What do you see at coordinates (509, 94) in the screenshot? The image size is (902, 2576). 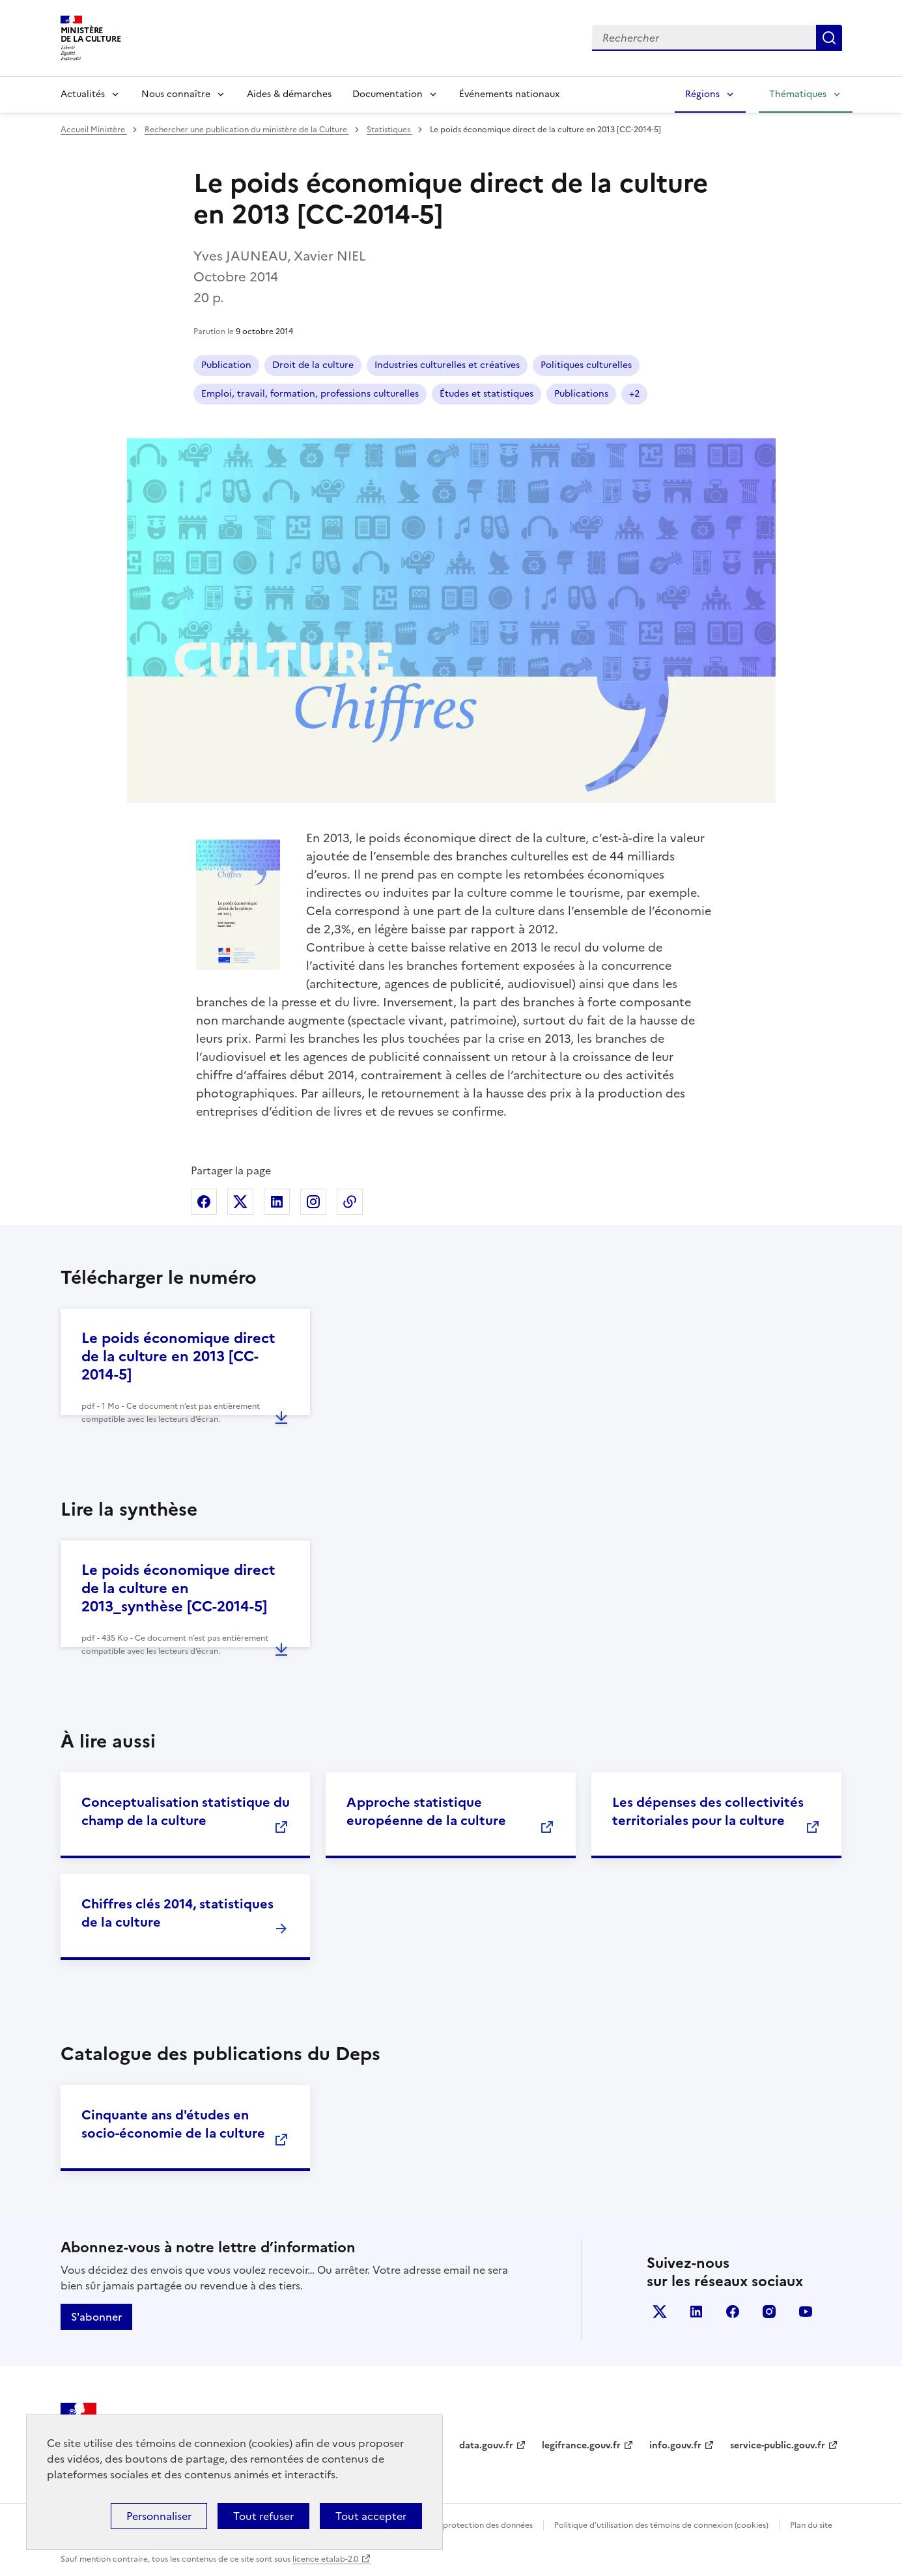 I see `Événements nationaux` at bounding box center [509, 94].